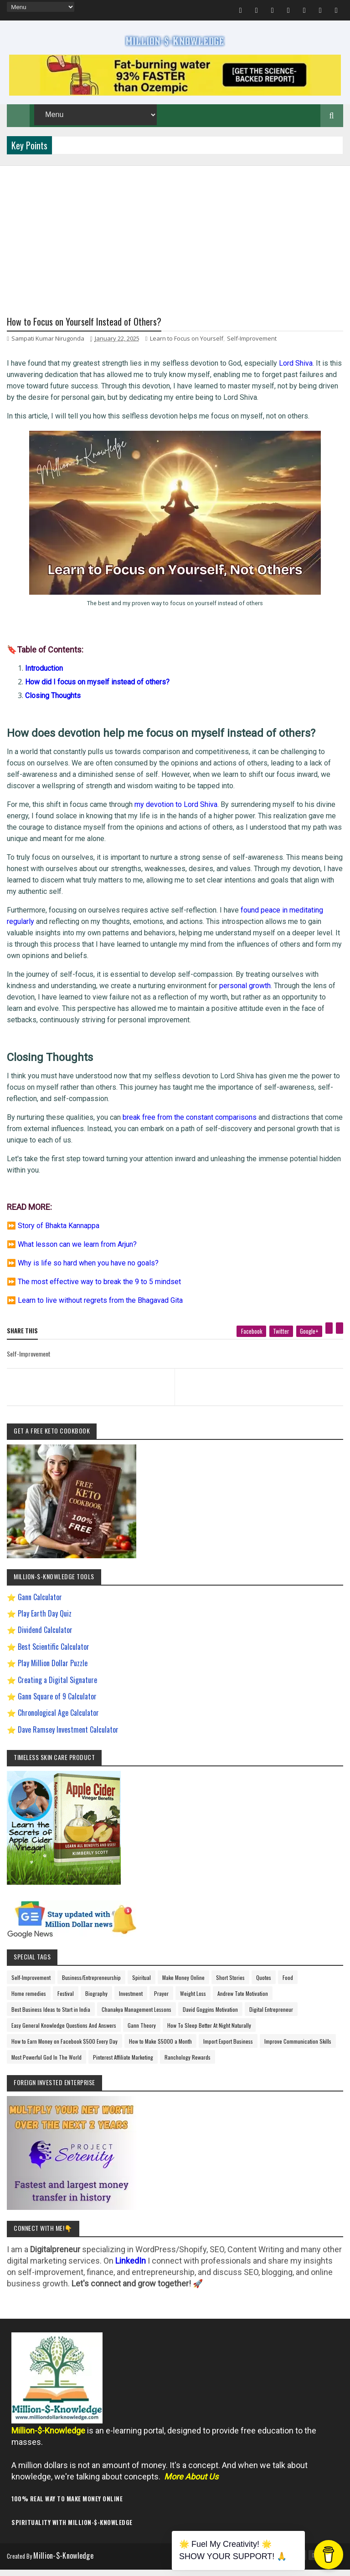  I want to click on [facebook], so click(251, 1340).